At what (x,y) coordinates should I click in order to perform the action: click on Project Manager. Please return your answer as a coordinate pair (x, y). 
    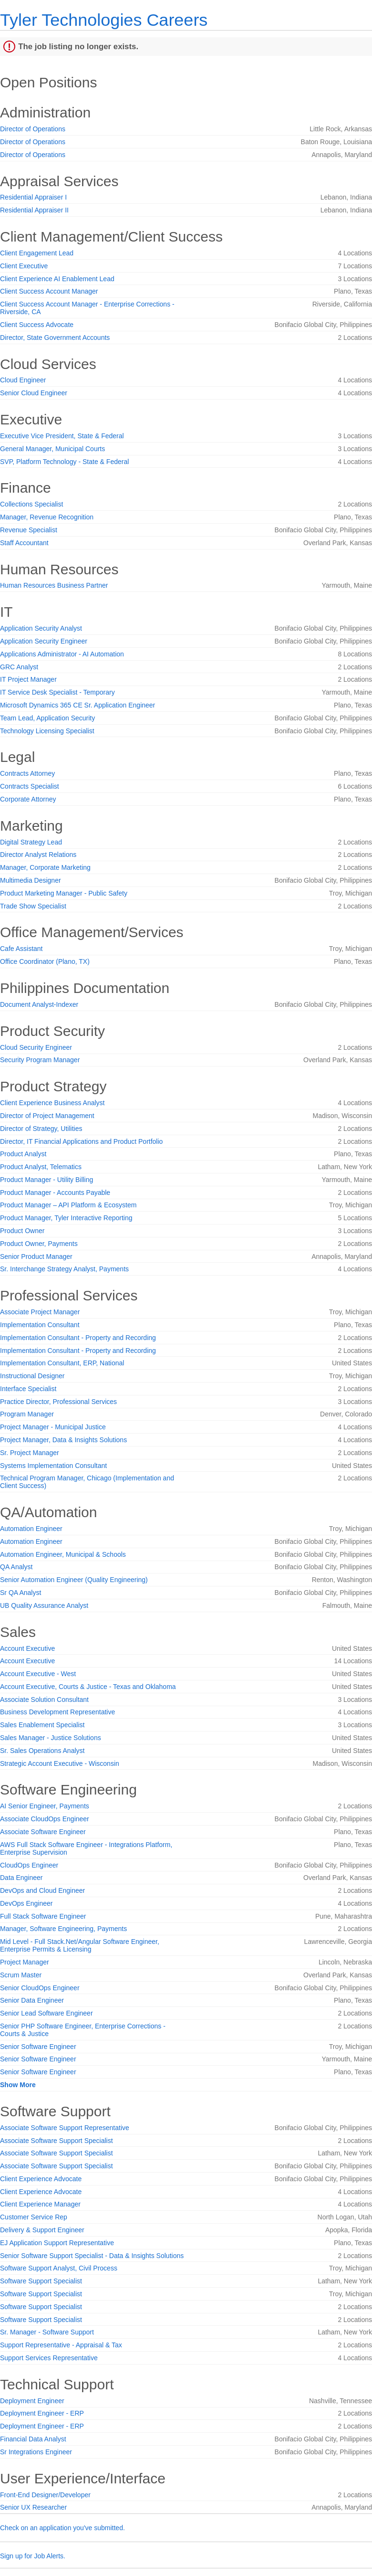
    Looking at the image, I should click on (24, 1962).